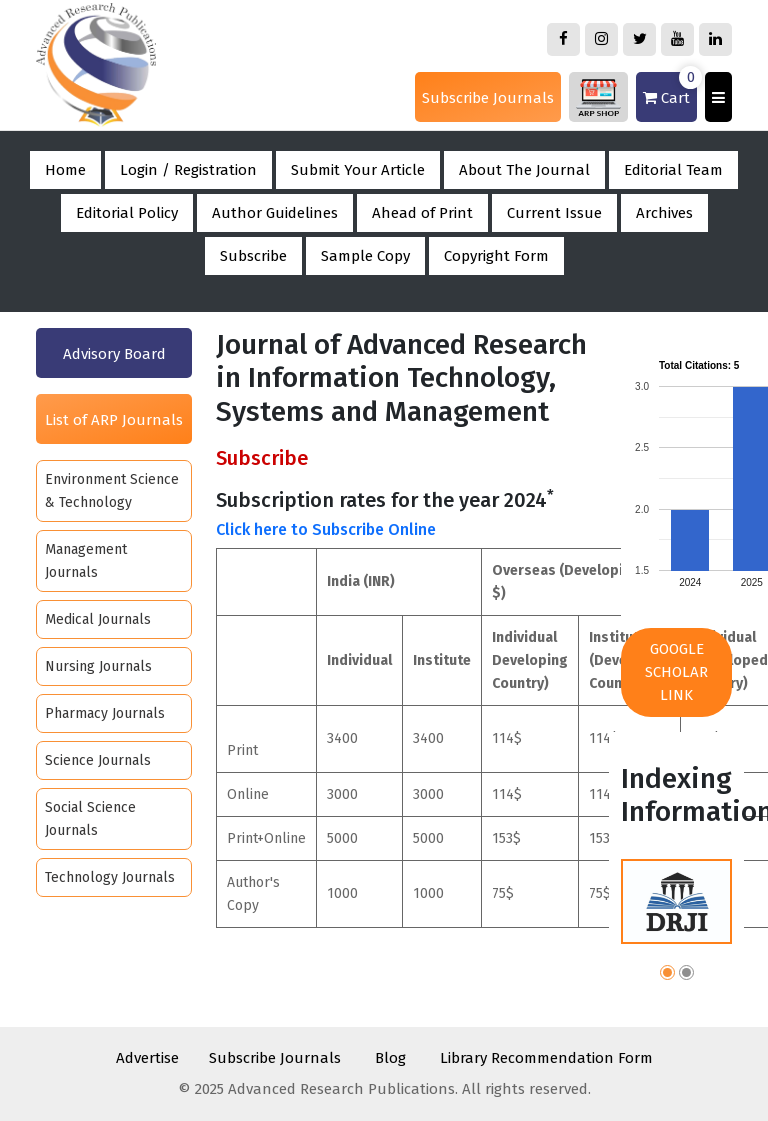 The image size is (768, 1121). What do you see at coordinates (670, 89) in the screenshot?
I see `Cart` at bounding box center [670, 89].